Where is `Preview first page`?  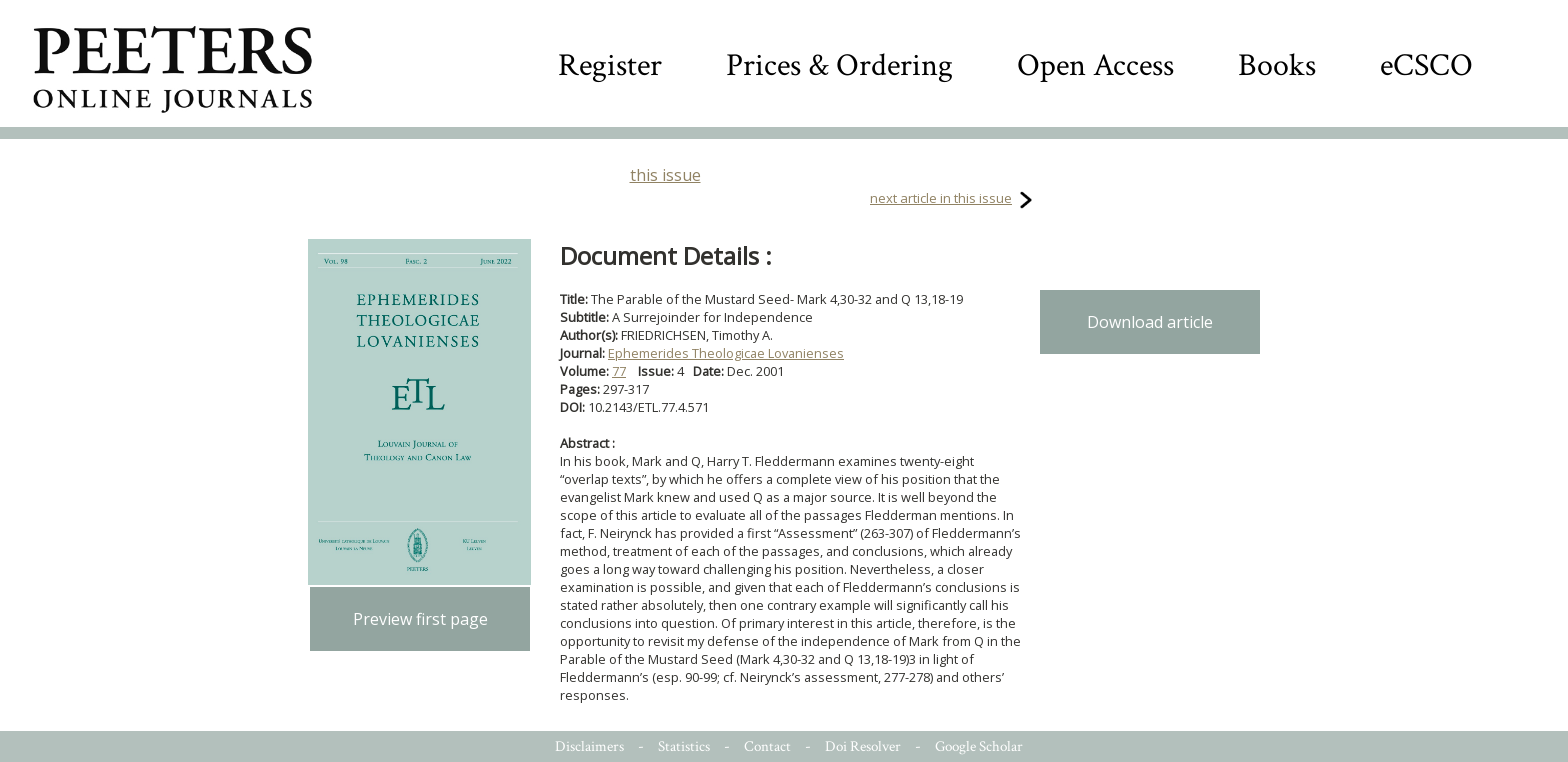
Preview first page is located at coordinates (420, 619).